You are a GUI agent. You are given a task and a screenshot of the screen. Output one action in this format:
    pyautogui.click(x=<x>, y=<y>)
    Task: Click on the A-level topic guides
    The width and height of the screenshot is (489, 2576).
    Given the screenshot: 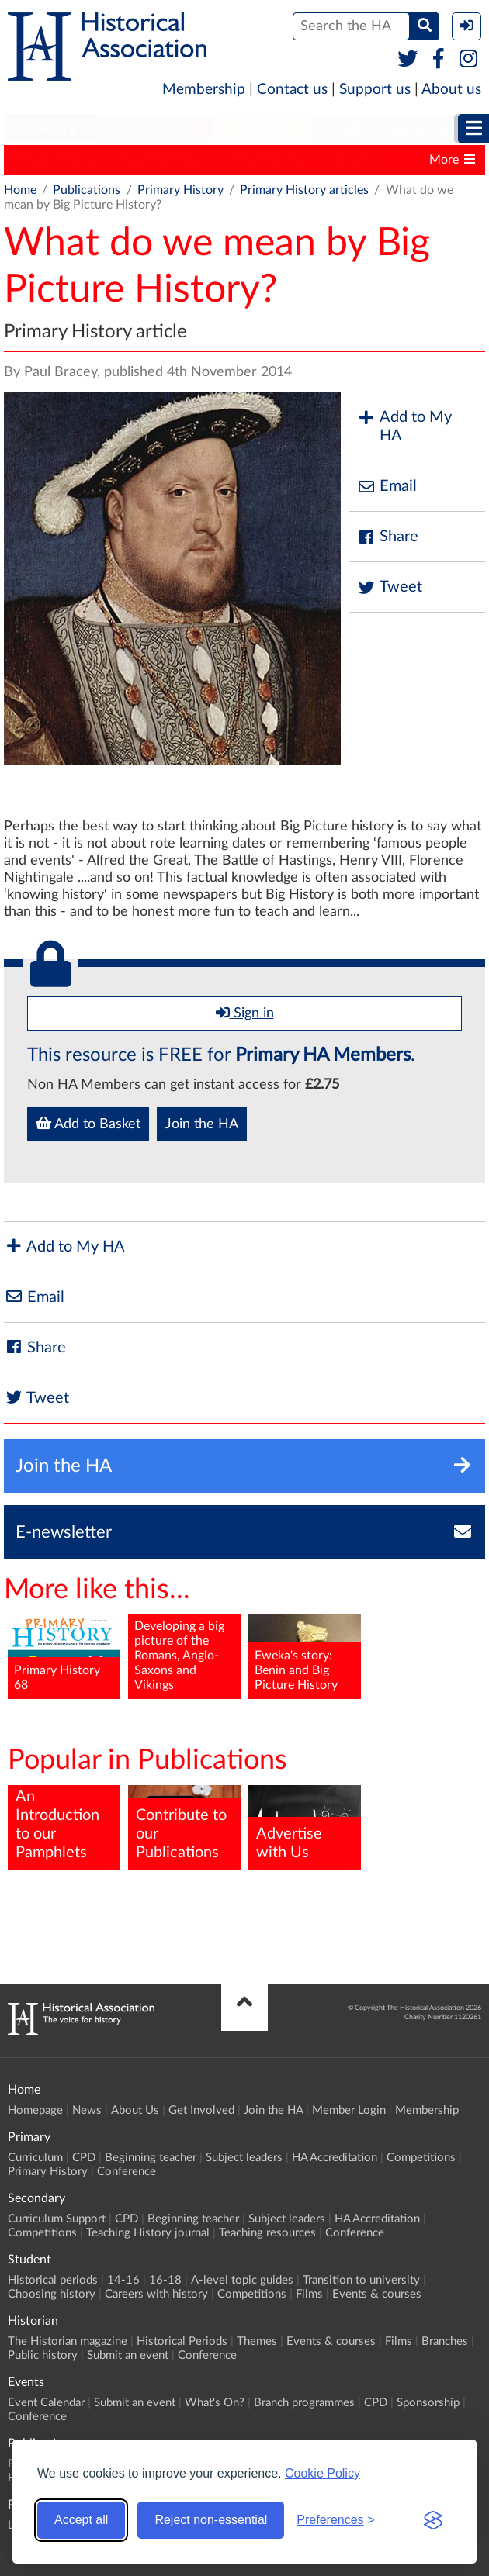 What is the action you would take?
    pyautogui.click(x=242, y=2280)
    